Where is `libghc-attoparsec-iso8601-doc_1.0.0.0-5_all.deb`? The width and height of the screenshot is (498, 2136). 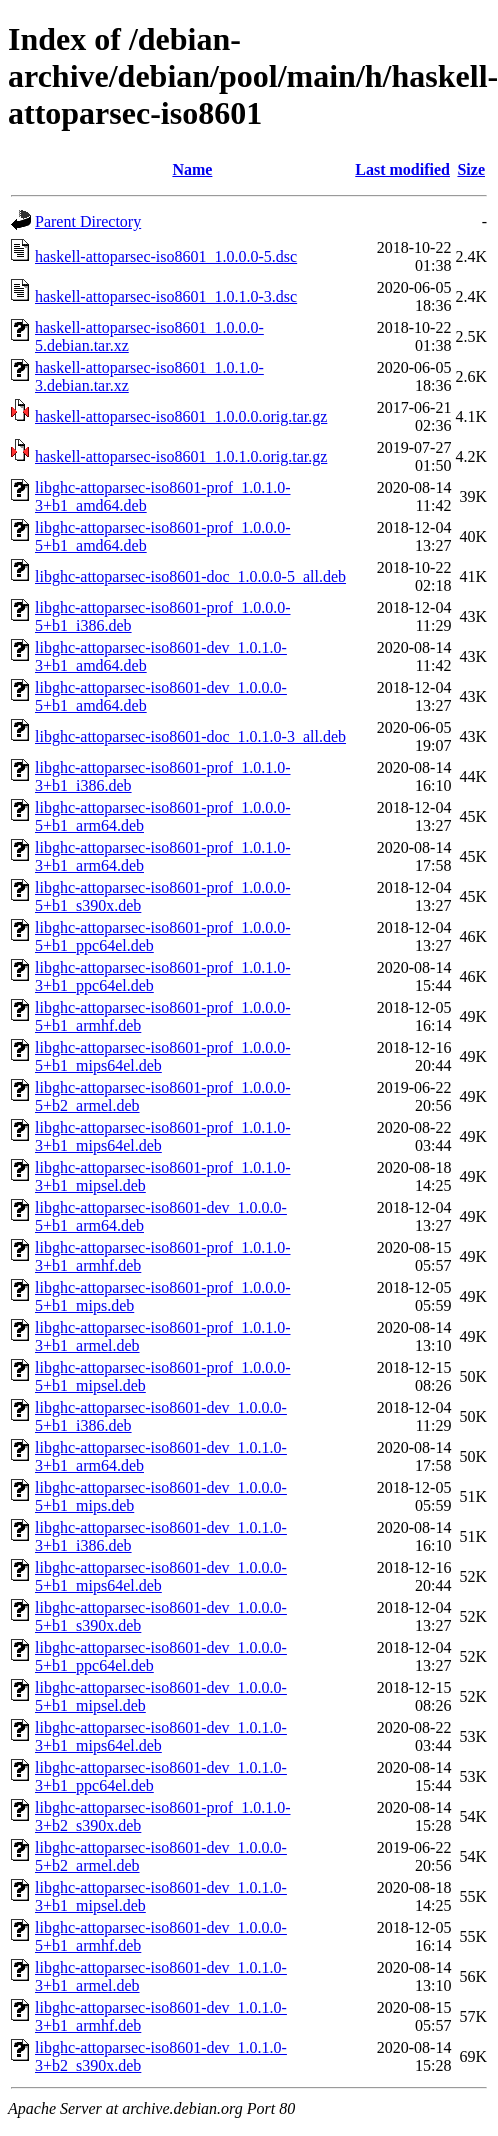 libghc-attoparsec-iso8601-doc_1.0.0.0-5_all.deb is located at coordinates (190, 576).